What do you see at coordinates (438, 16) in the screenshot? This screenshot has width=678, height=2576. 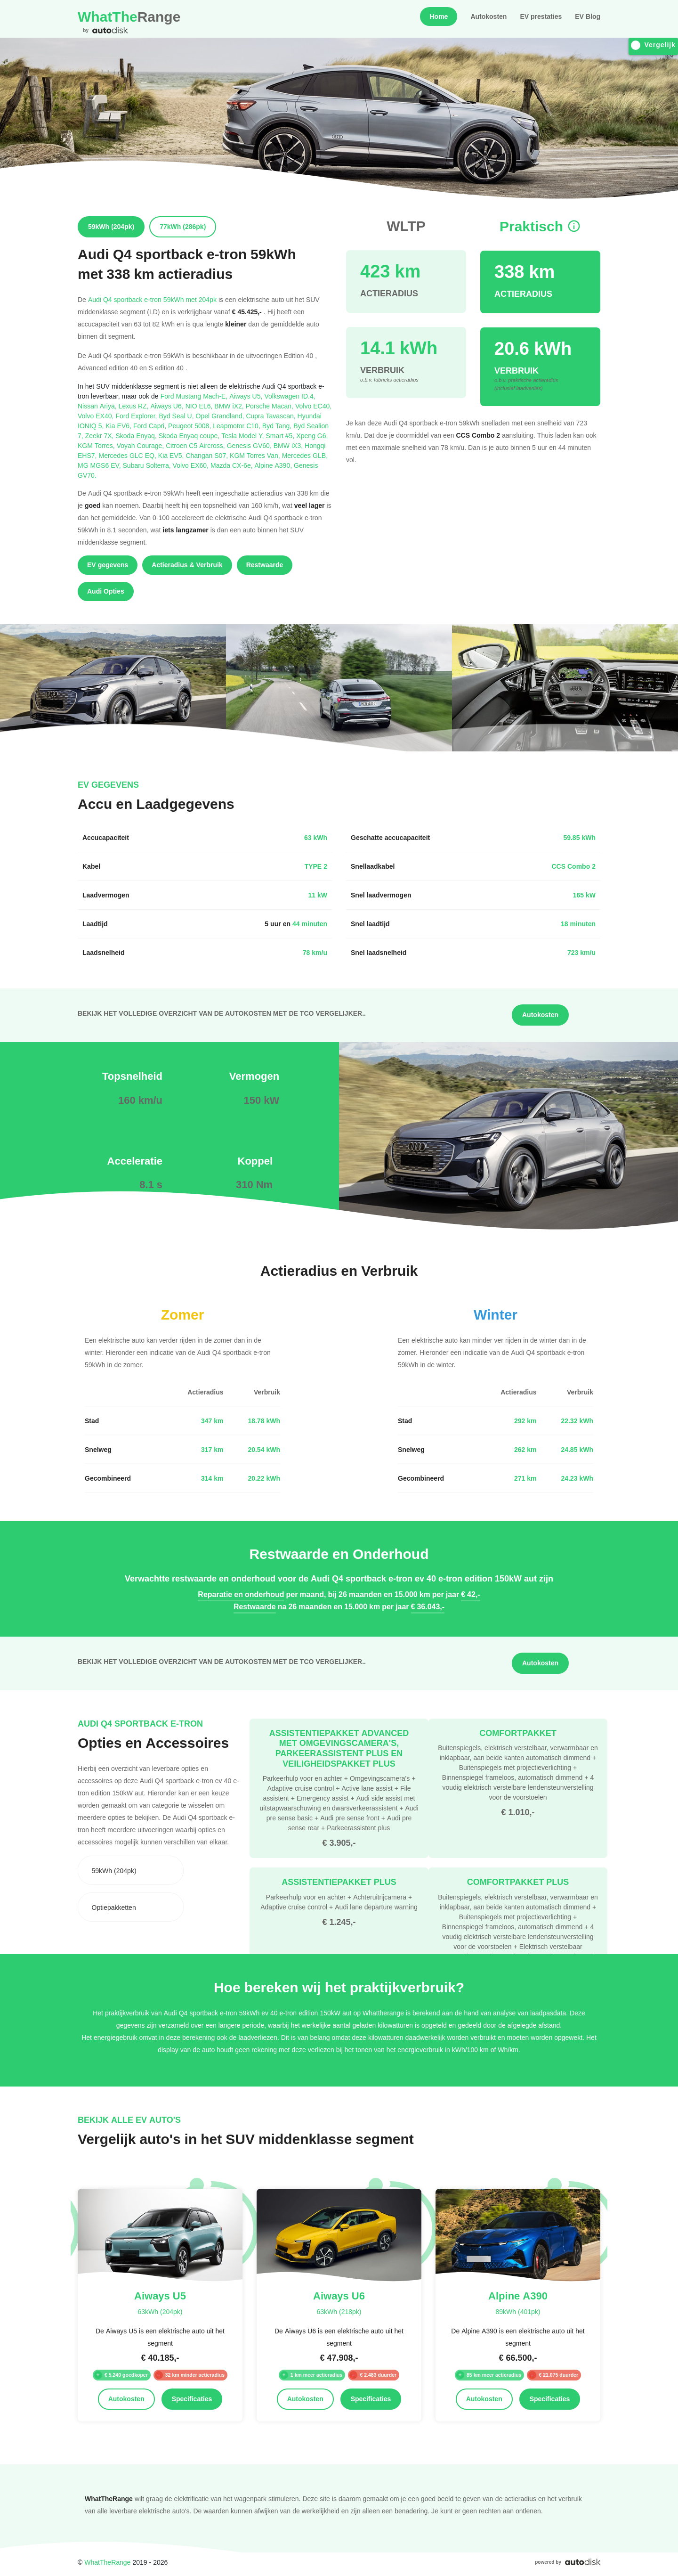 I see `Home` at bounding box center [438, 16].